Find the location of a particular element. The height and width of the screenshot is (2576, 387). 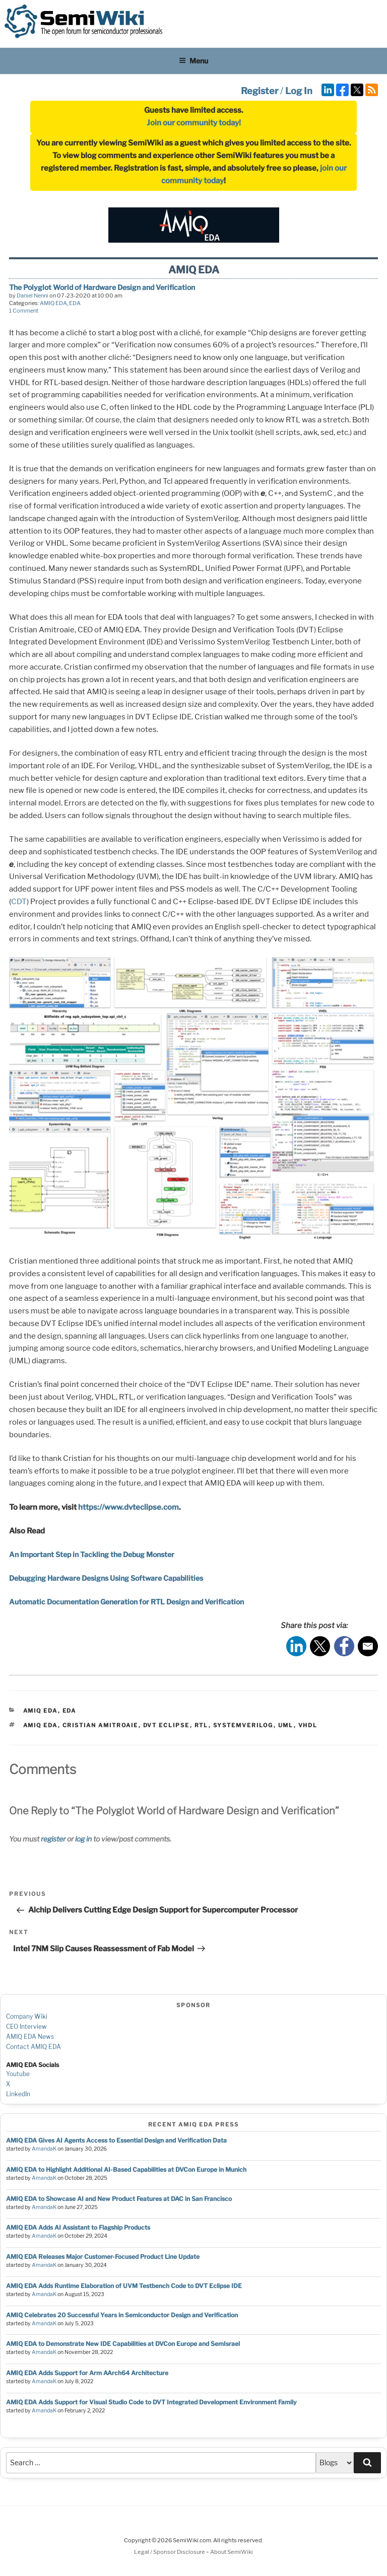

CEO Interview is located at coordinates (26, 2026).